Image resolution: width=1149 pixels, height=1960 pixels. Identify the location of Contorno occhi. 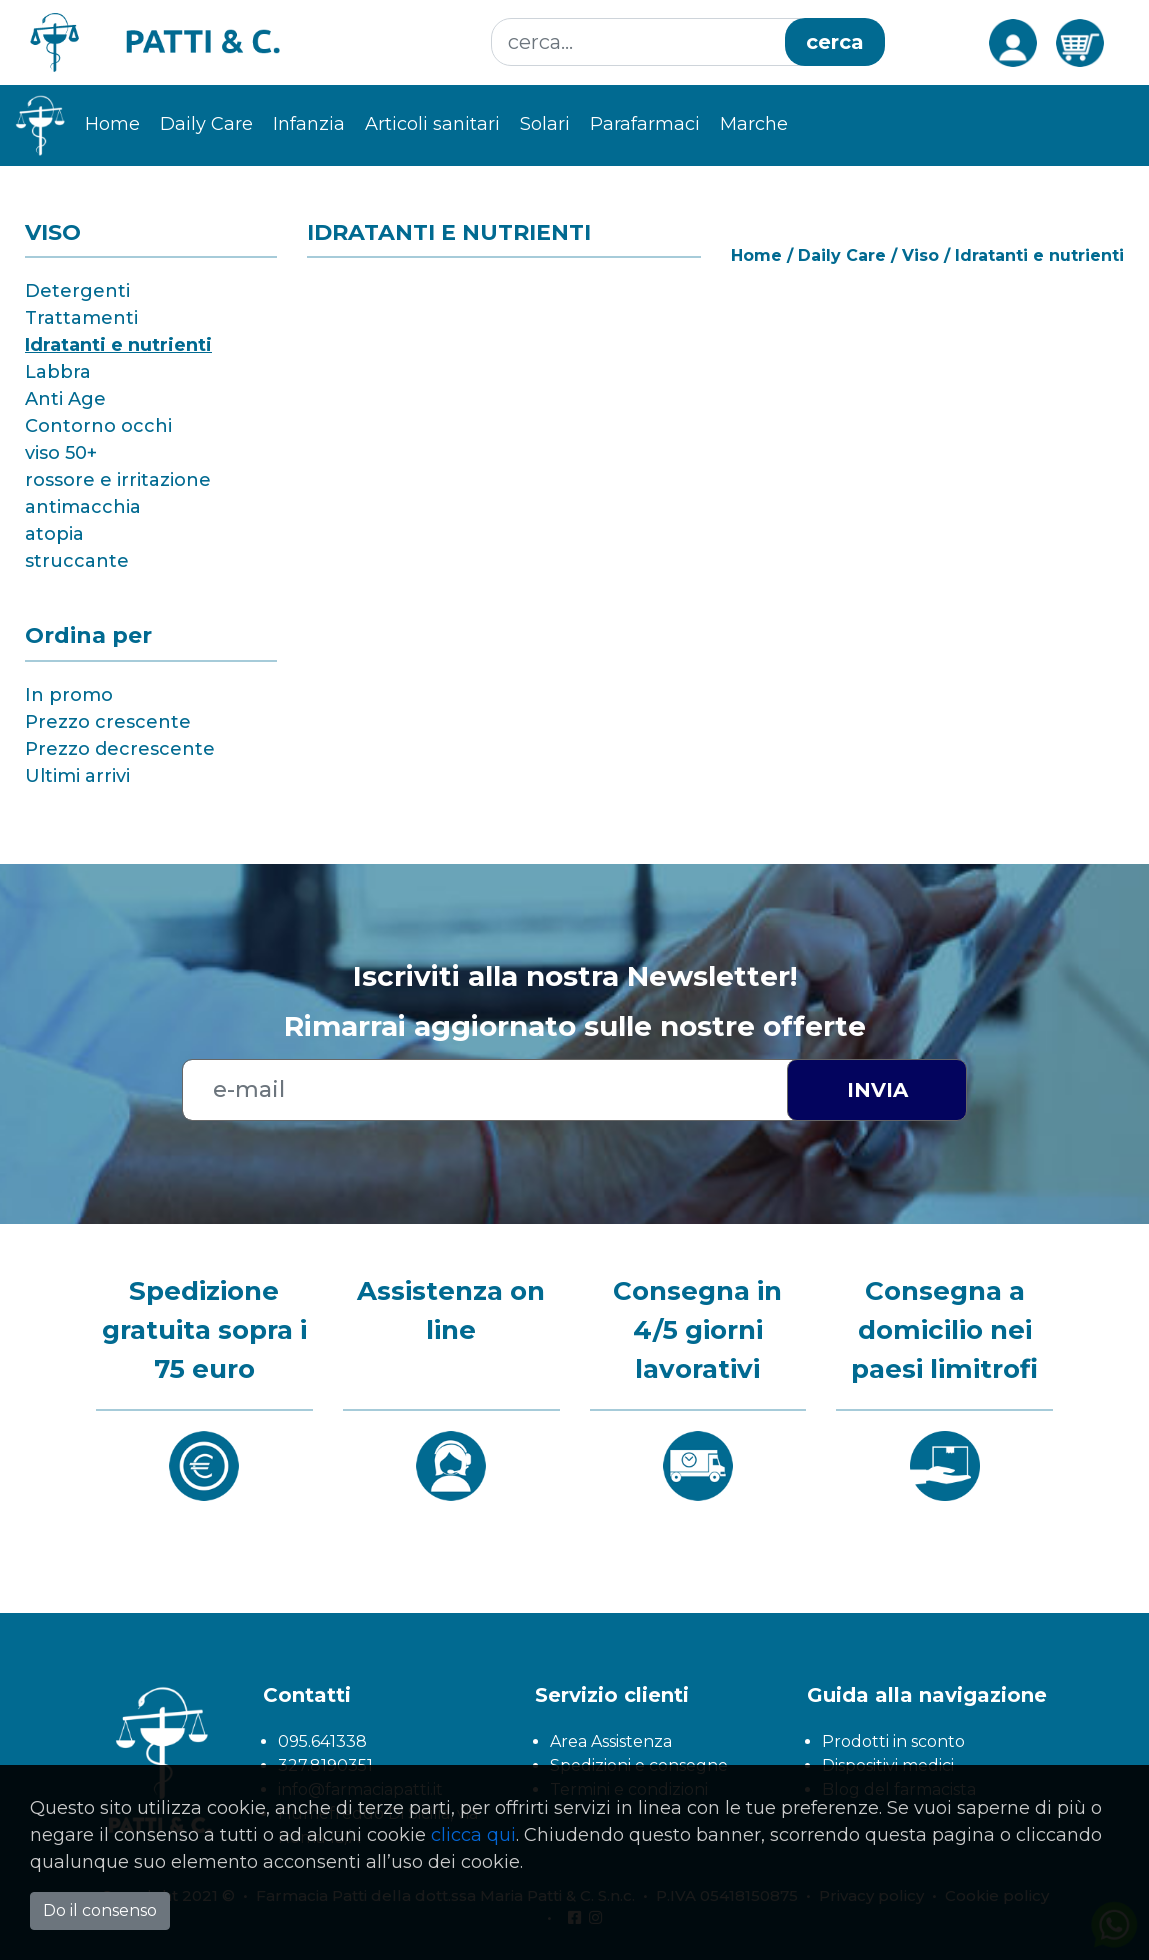
(98, 426).